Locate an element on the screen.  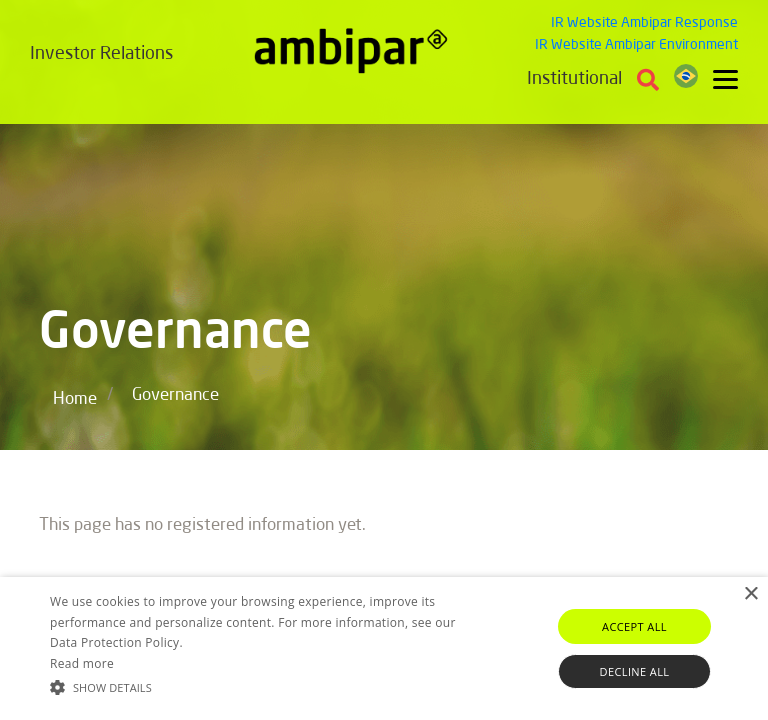
[alert] is located at coordinates (384, 648).